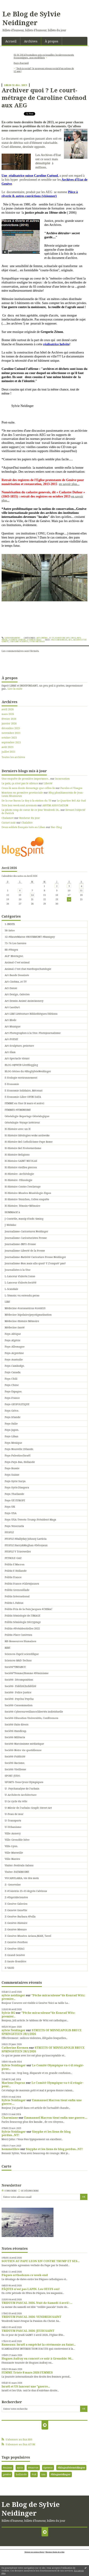 This screenshot has width=89, height=2576. What do you see at coordinates (10, 1506) in the screenshot?
I see `Pays-UK` at bounding box center [10, 1506].